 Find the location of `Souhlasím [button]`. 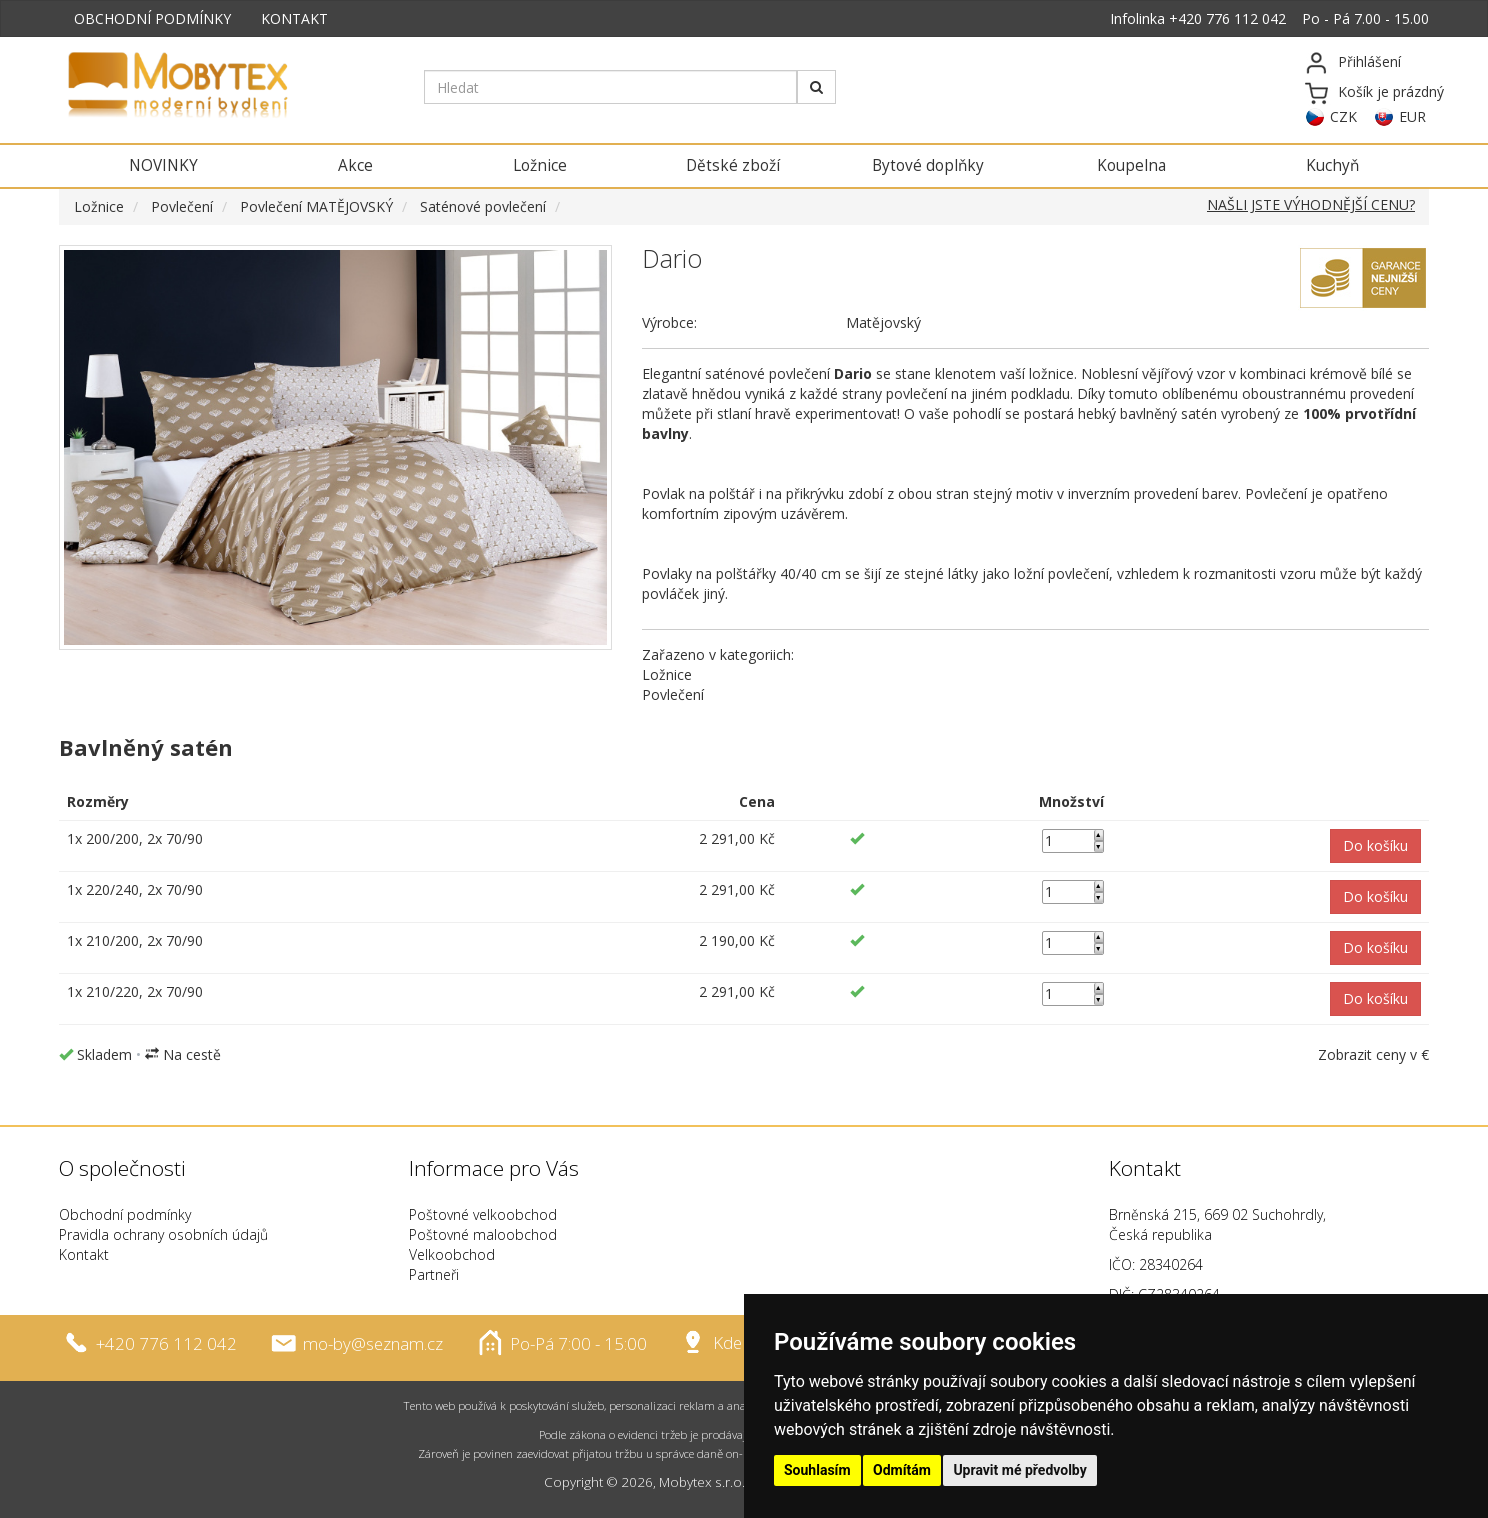

Souhlasím [button] is located at coordinates (817, 1470).